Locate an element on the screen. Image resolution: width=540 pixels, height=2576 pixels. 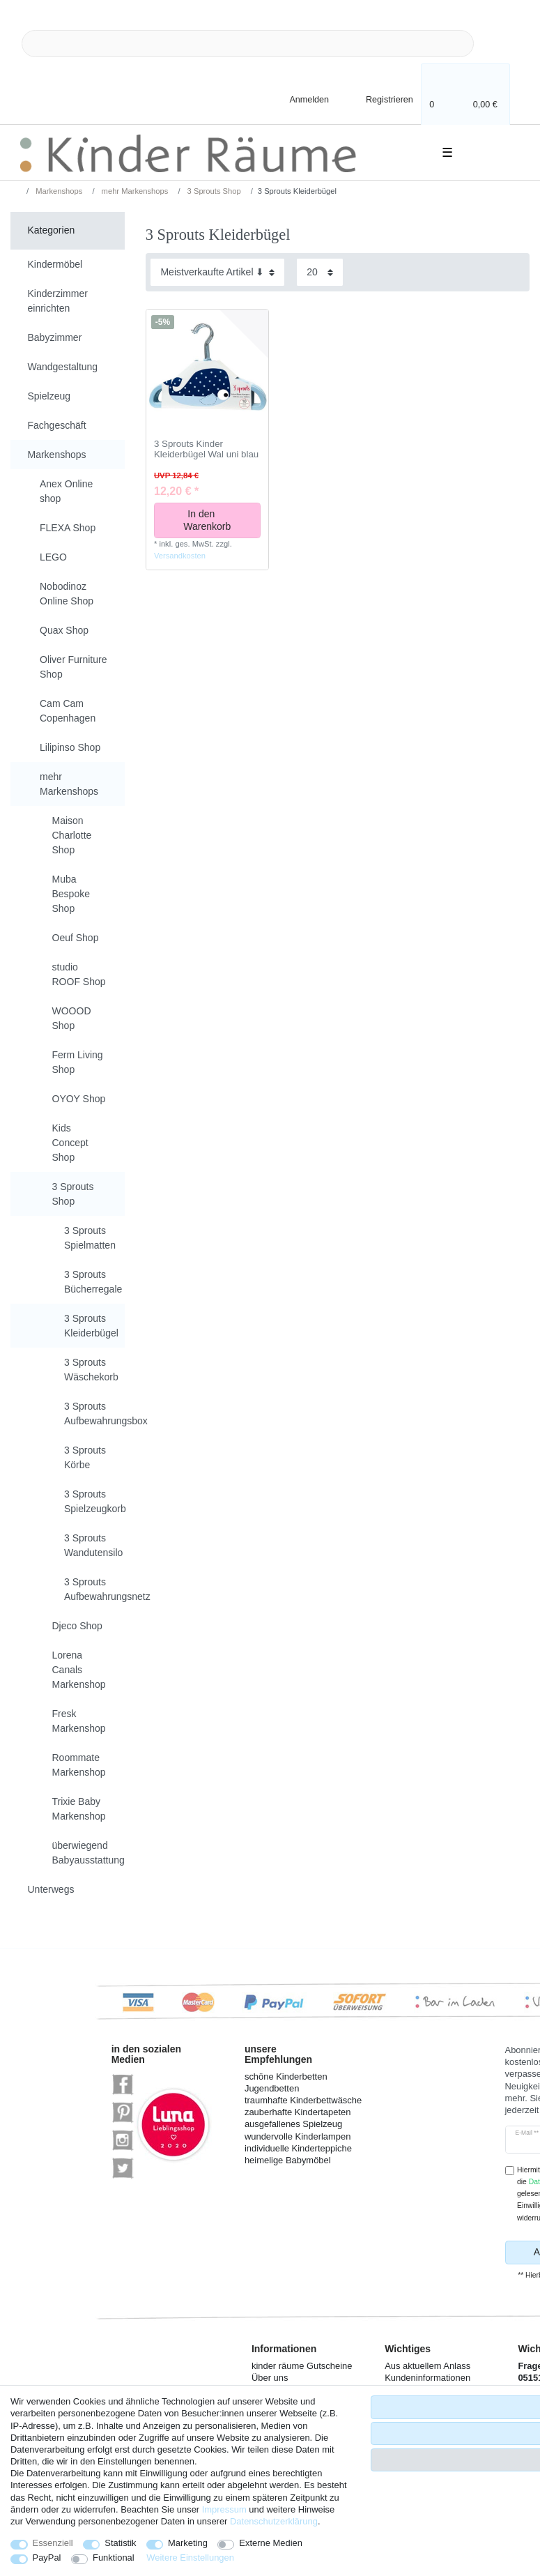
3 Sprouts Kinder Kleiderbügel Wal uni blau is located at coordinates (206, 449).